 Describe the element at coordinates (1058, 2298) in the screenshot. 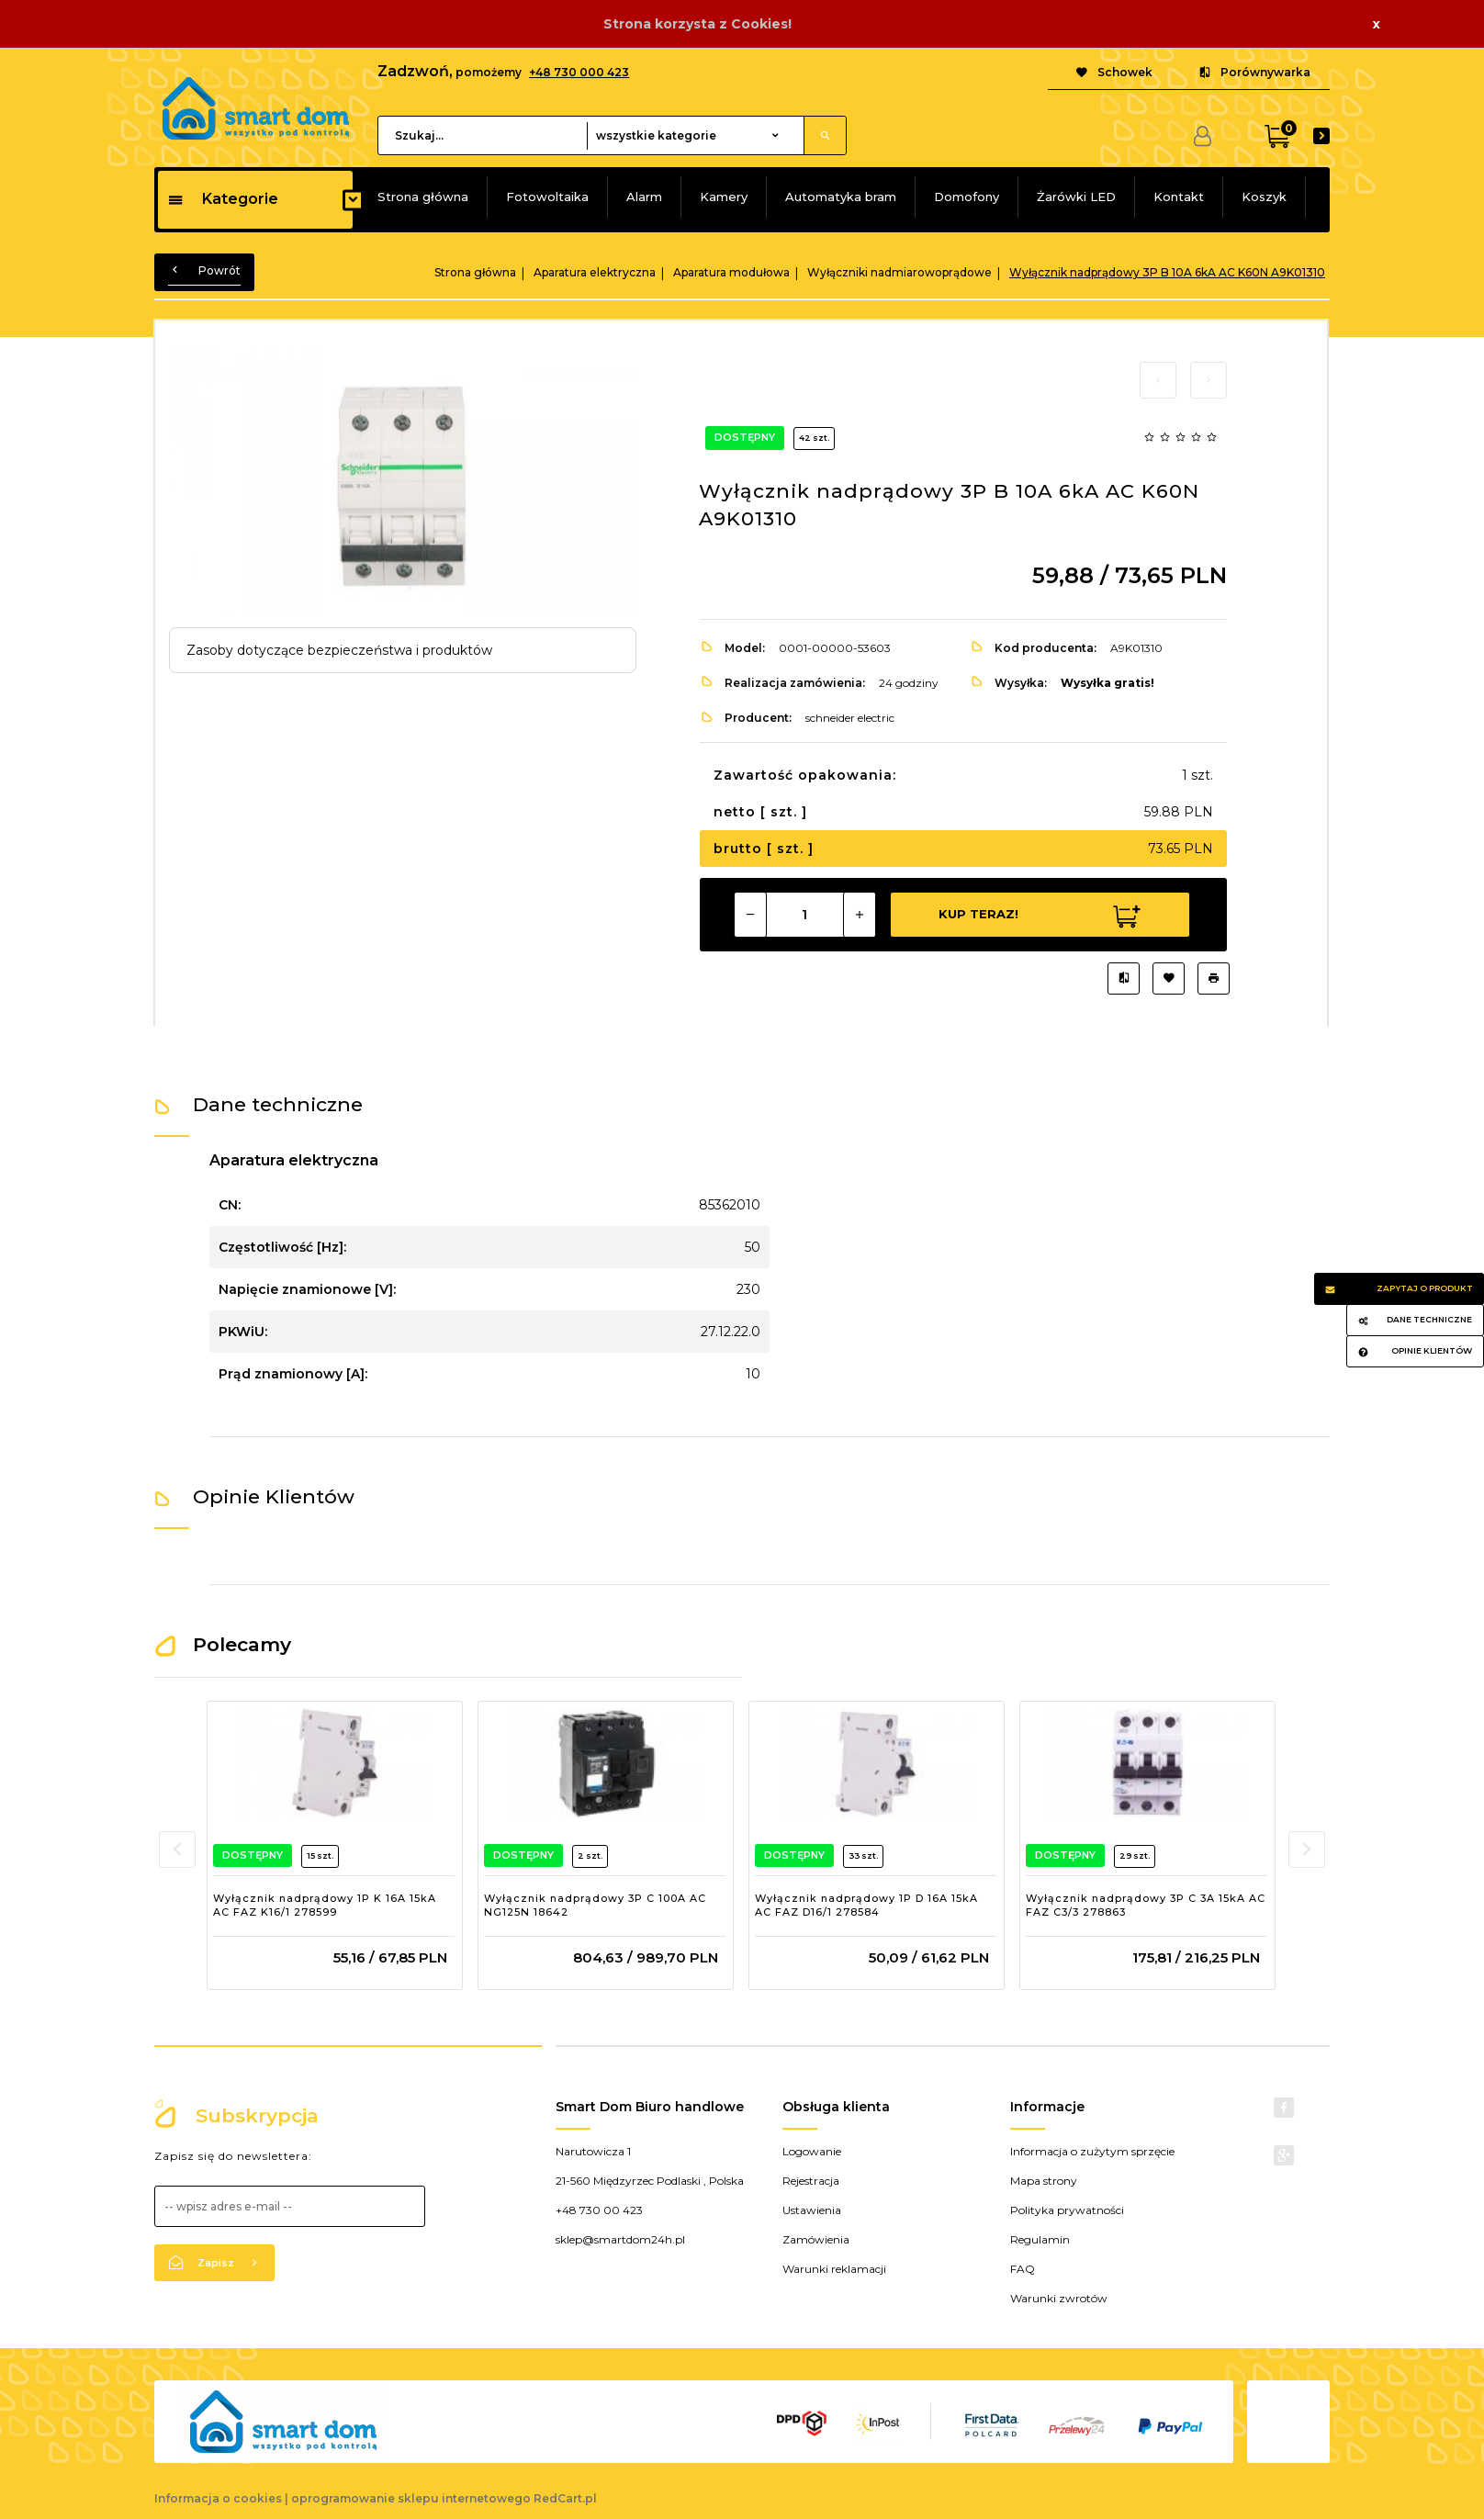

I see `Warunki zwrotów` at that location.